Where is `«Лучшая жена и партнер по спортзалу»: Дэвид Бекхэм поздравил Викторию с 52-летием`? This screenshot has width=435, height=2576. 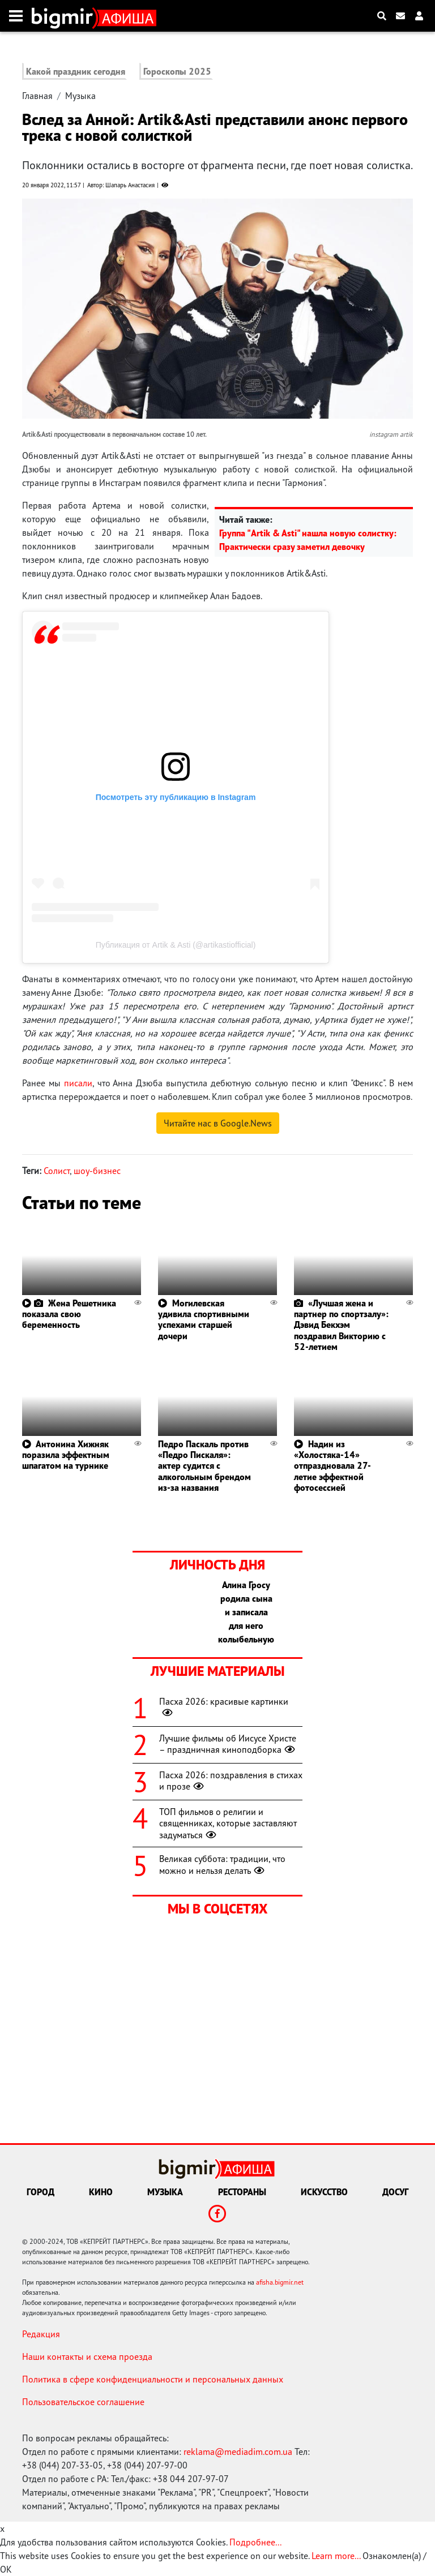 «Лучшая жена и партнер по спортзалу»: Дэвид Бекхэм поздравил Викторию с 52-летием is located at coordinates (341, 1324).